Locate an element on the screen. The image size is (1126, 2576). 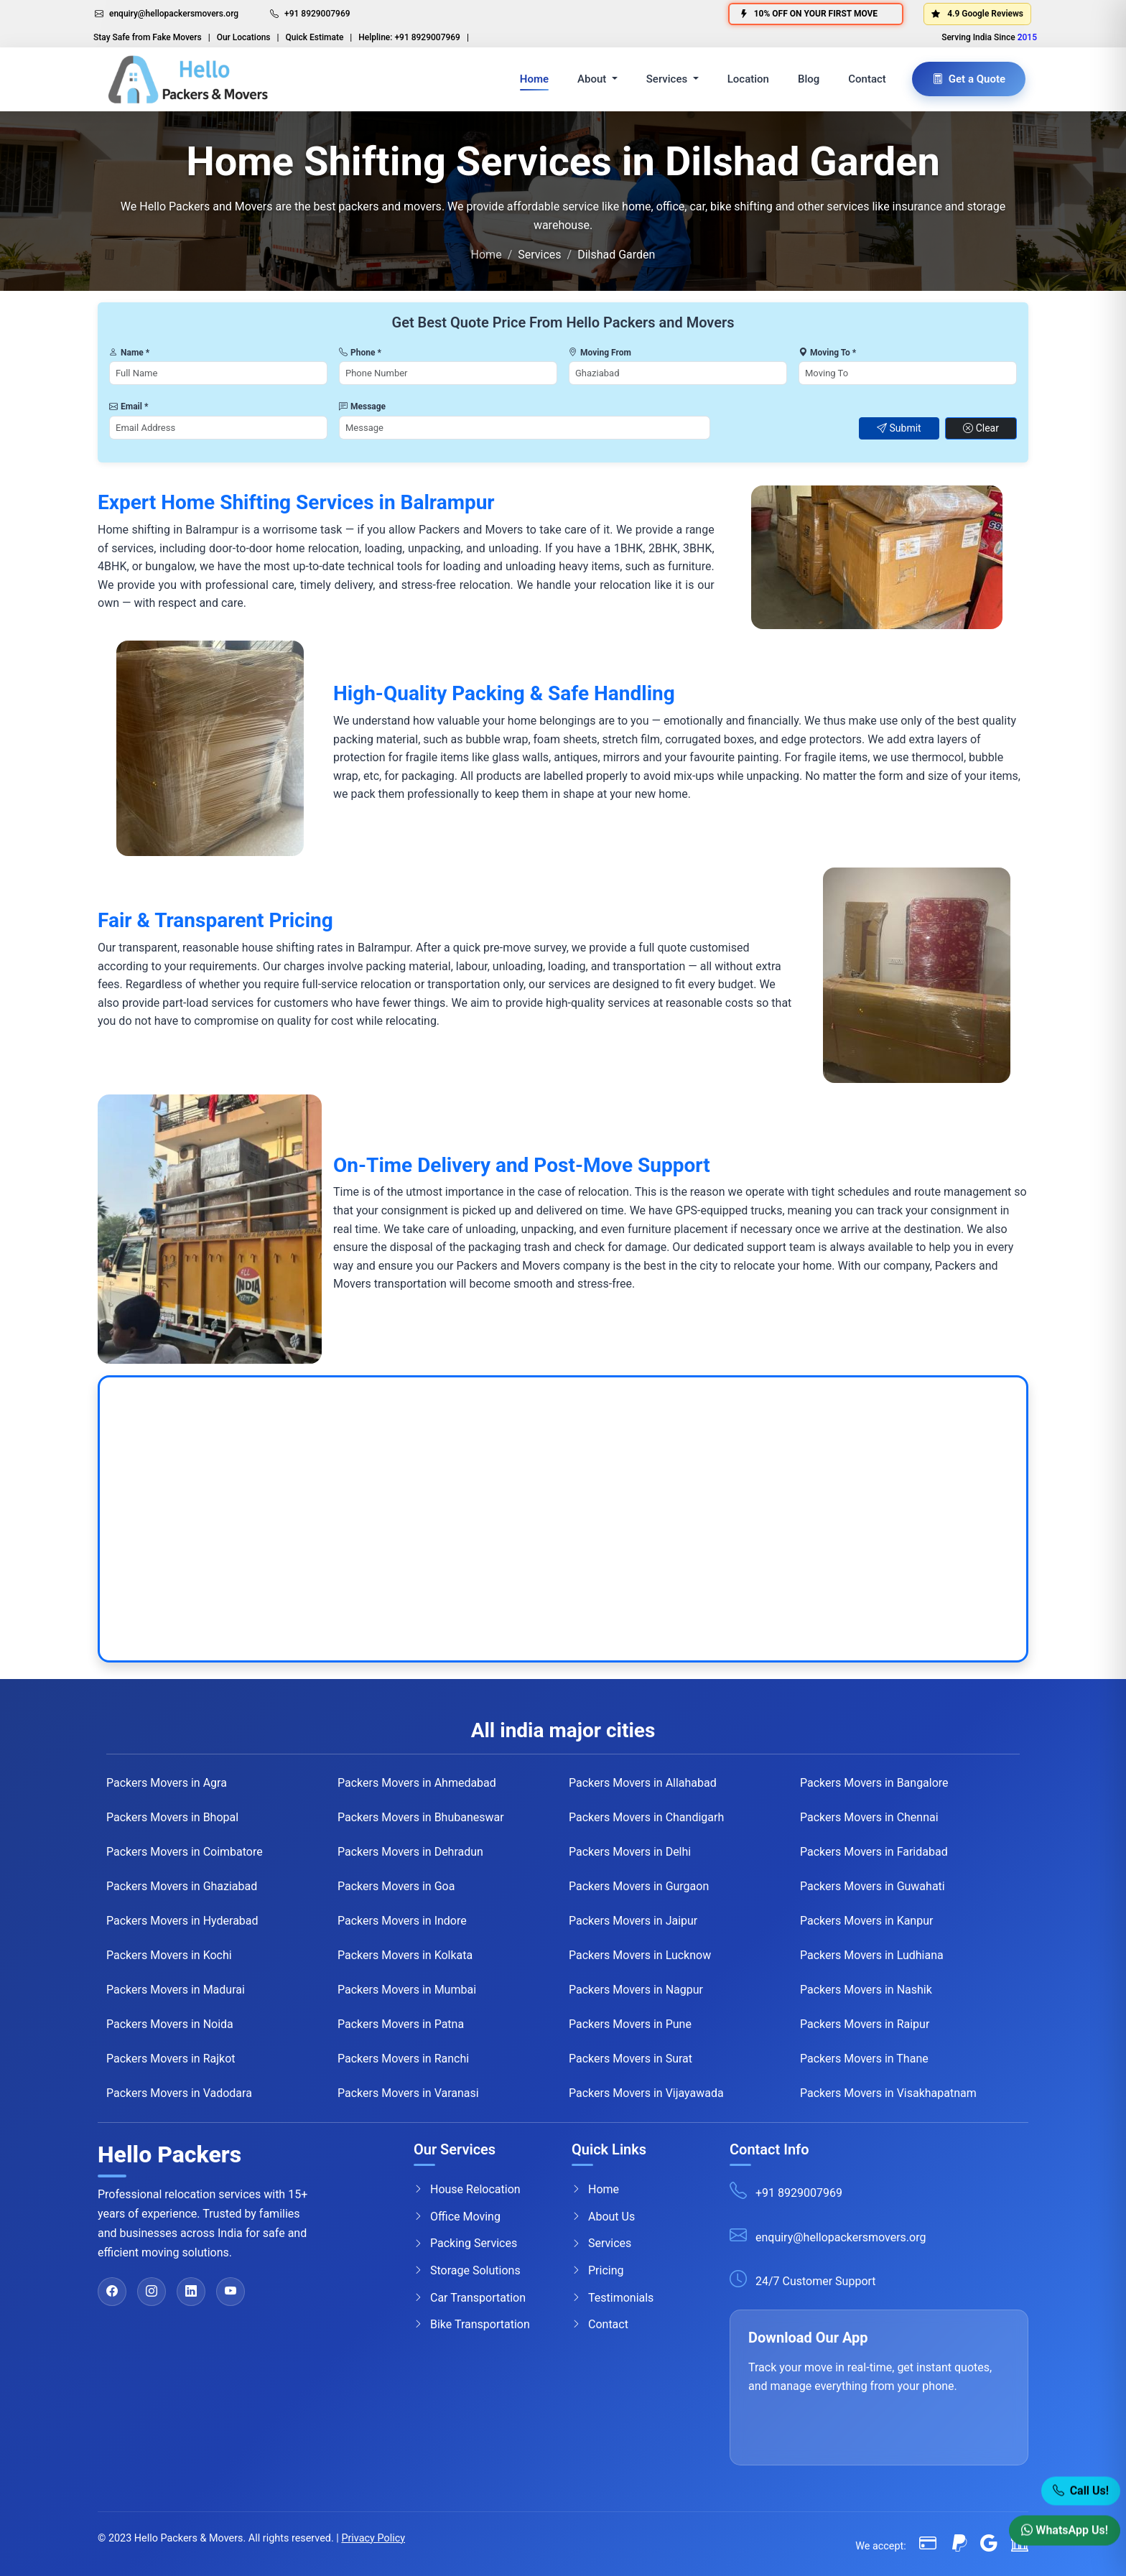
Packers Movers in Agra is located at coordinates (166, 1783).